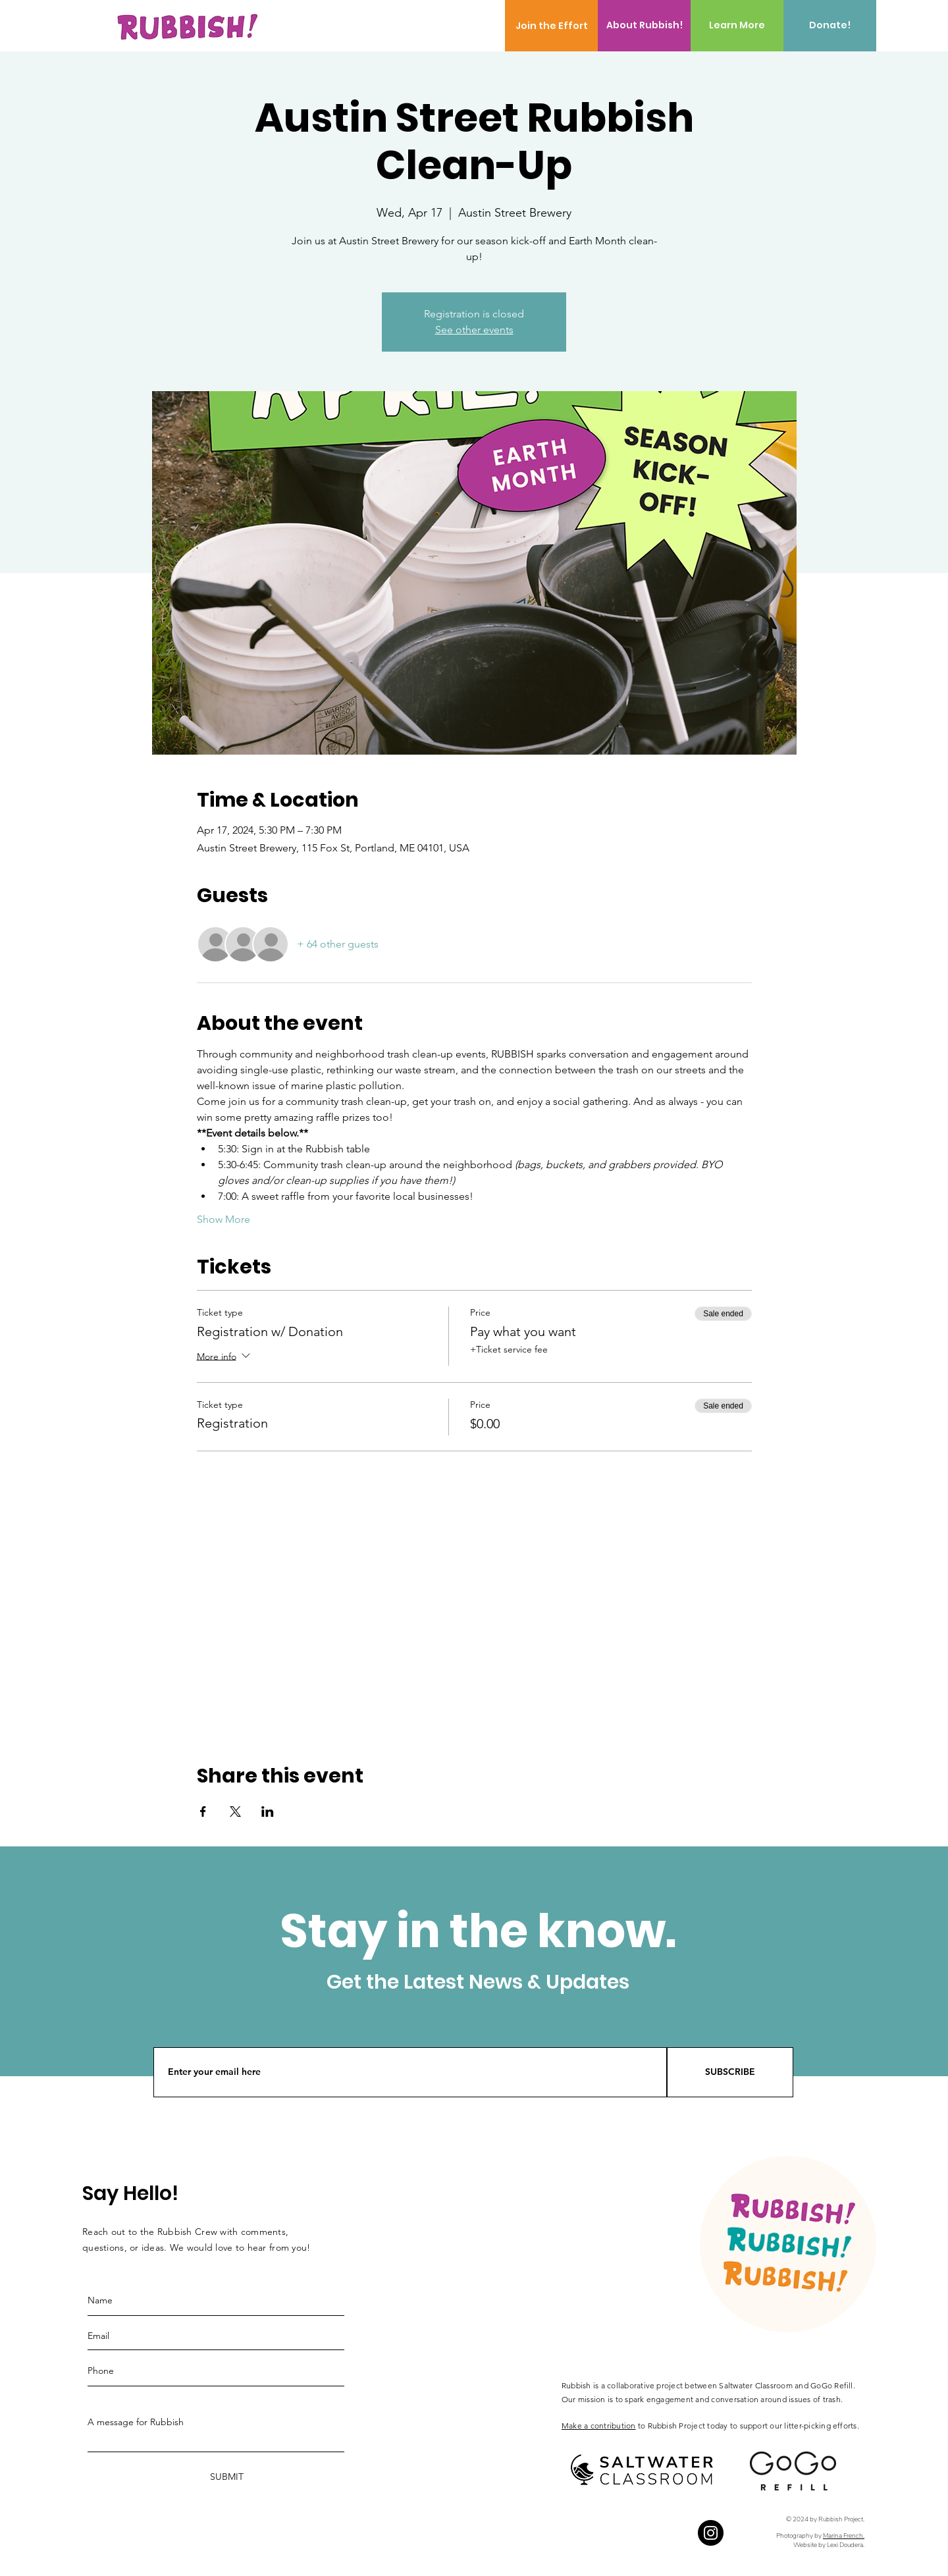 This screenshot has height=2576, width=948. What do you see at coordinates (730, 2072) in the screenshot?
I see `[SUBSCRIBE]` at bounding box center [730, 2072].